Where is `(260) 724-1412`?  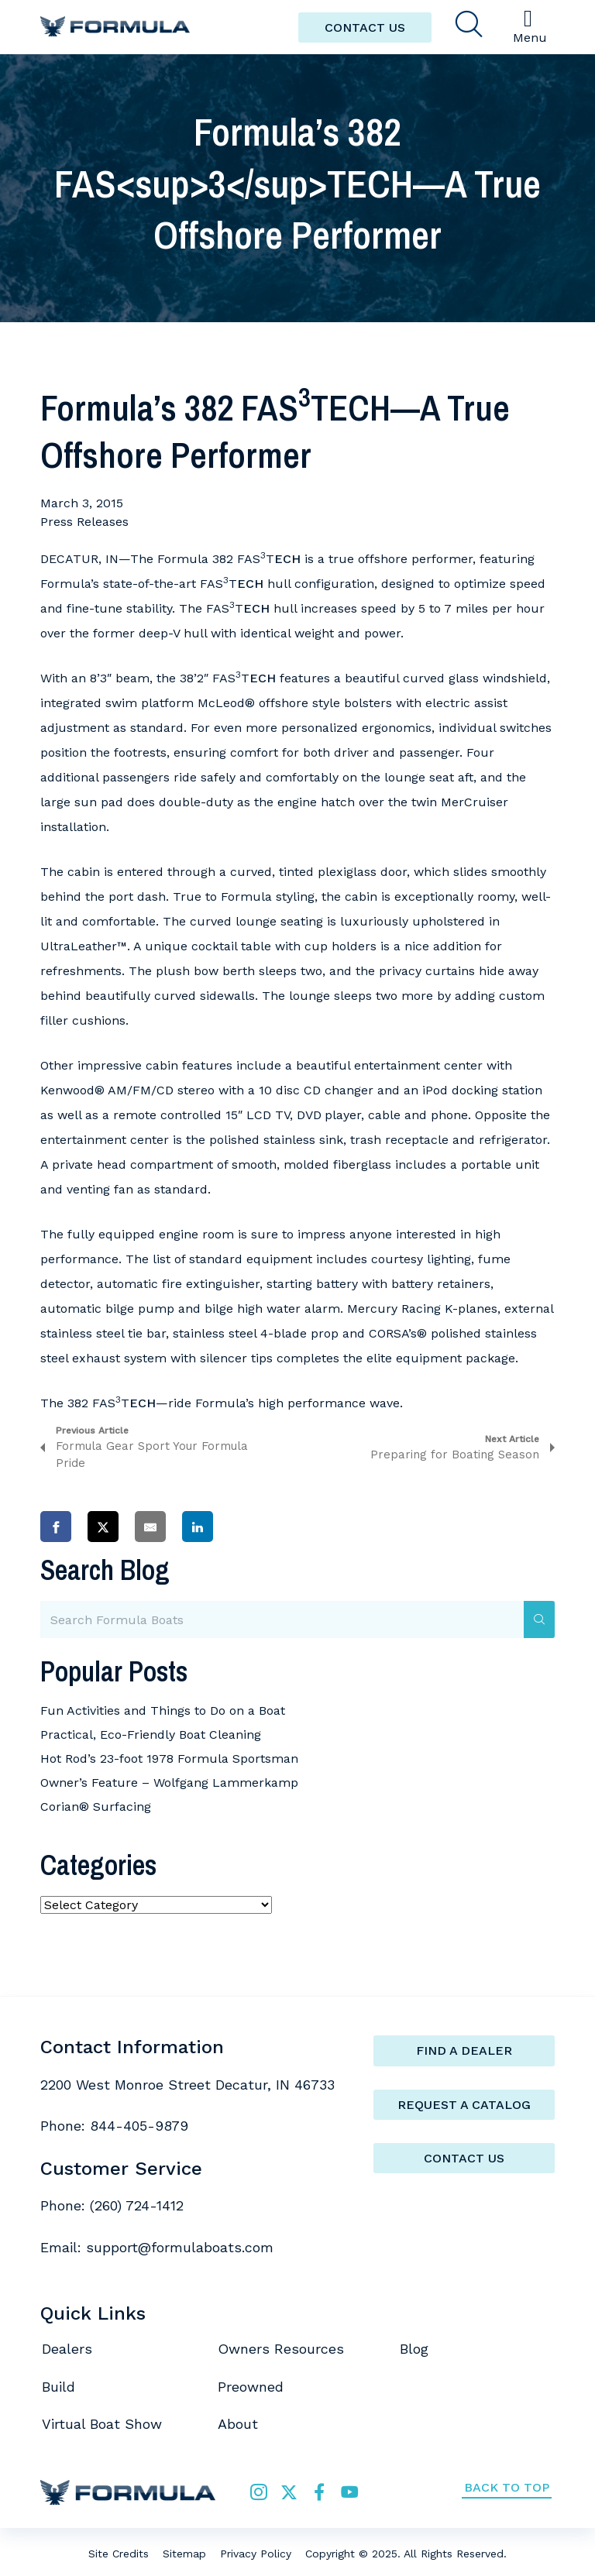
(260) 724-1412 is located at coordinates (137, 2205).